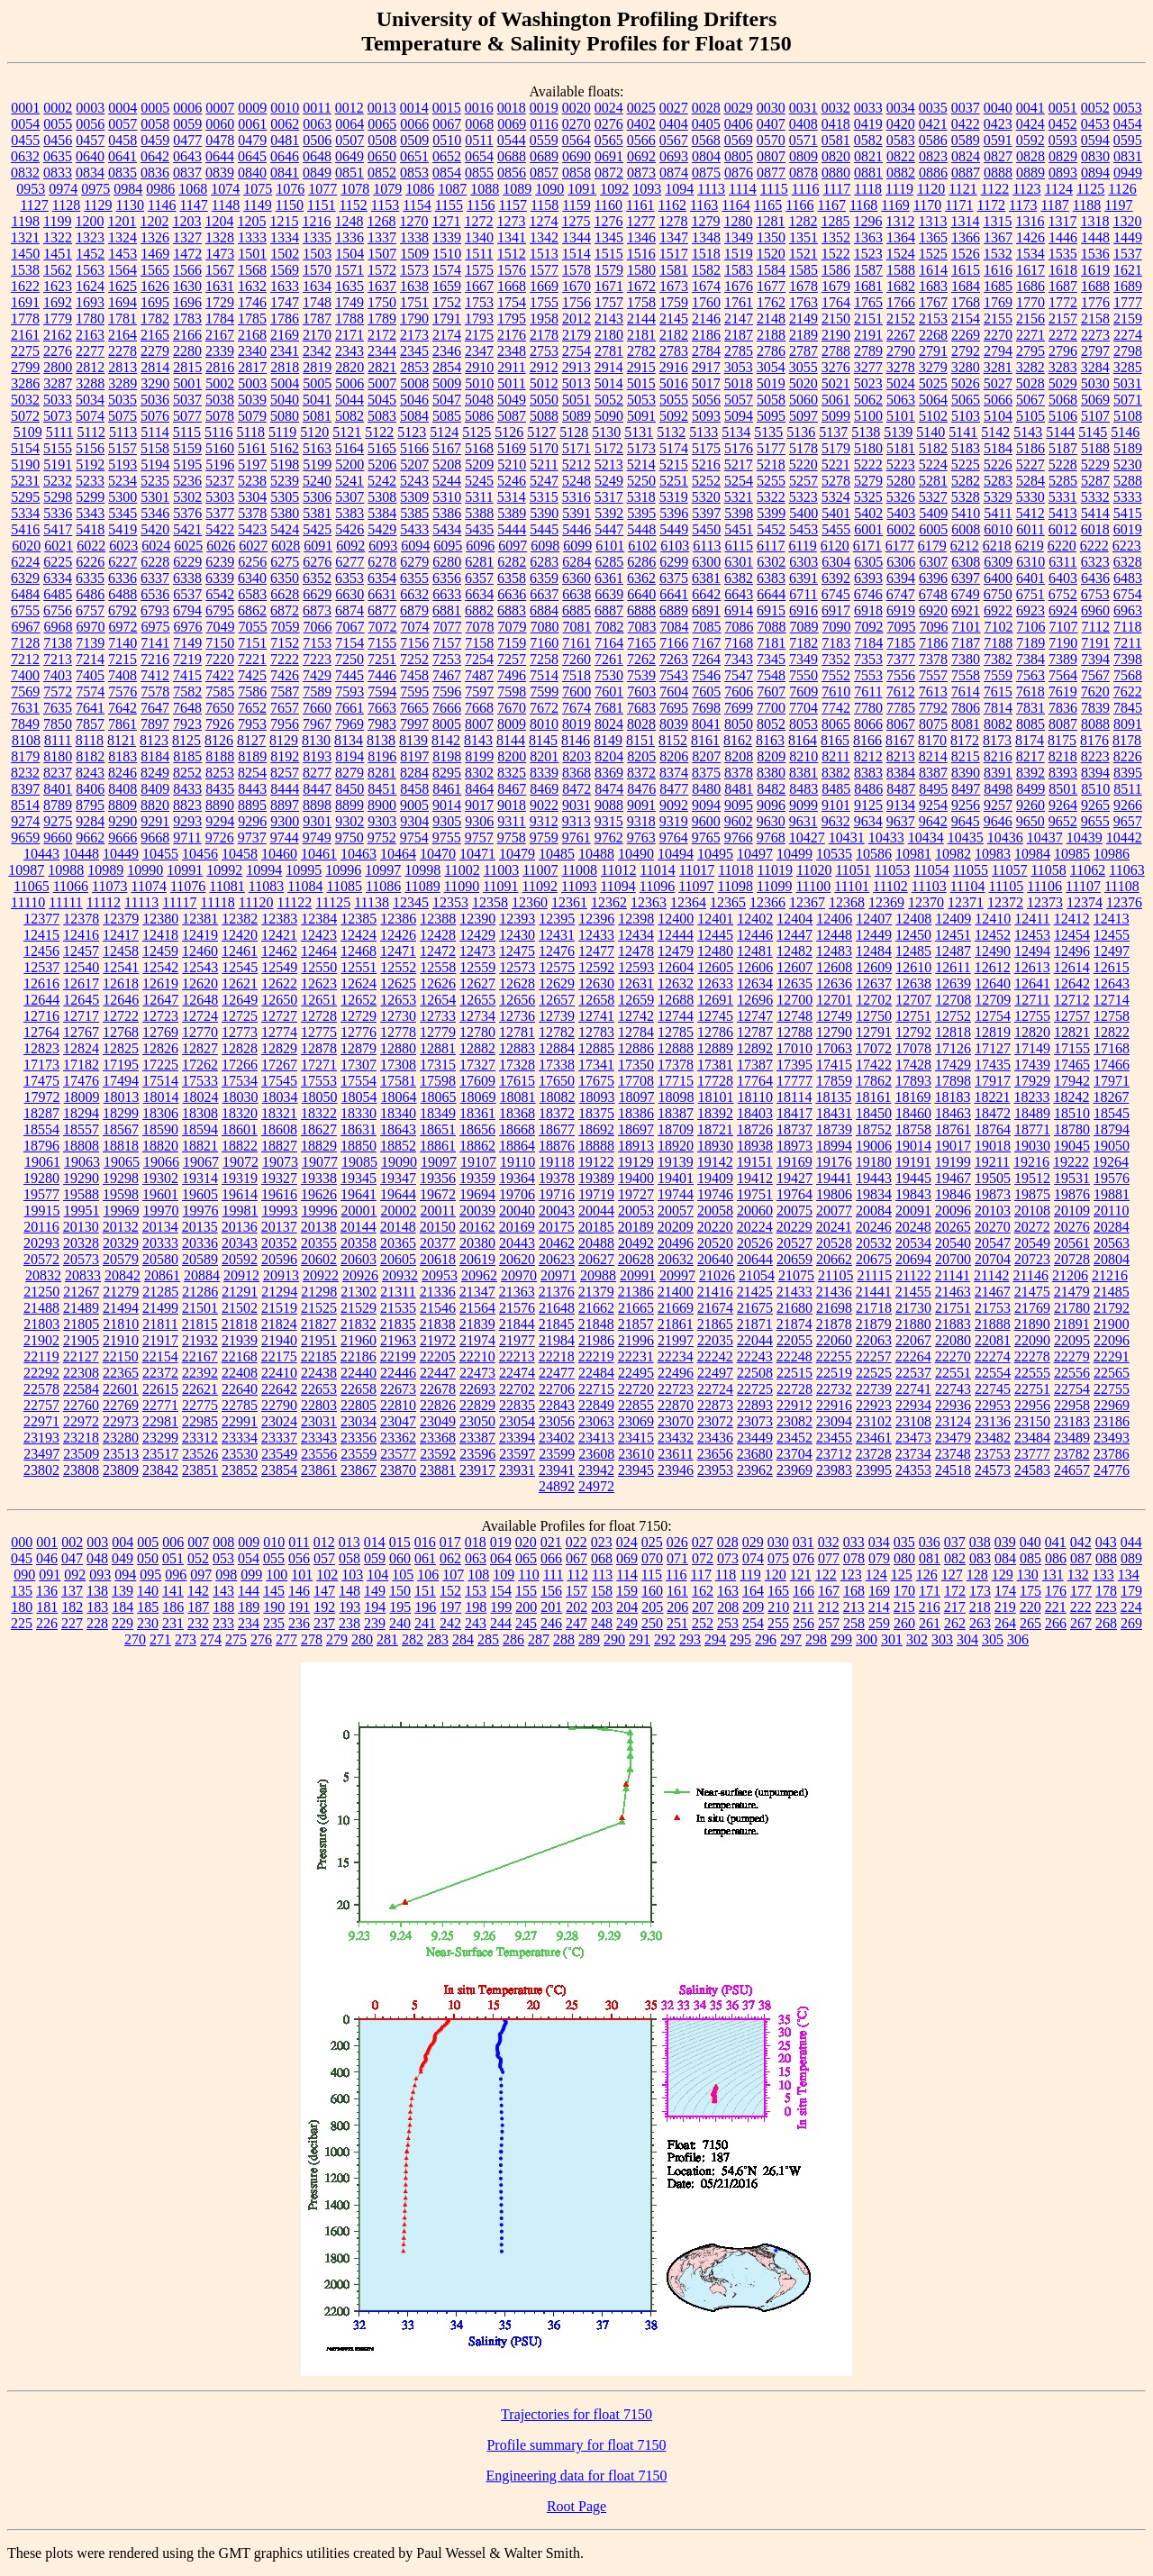  Describe the element at coordinates (966, 902) in the screenshot. I see `12371` at that location.